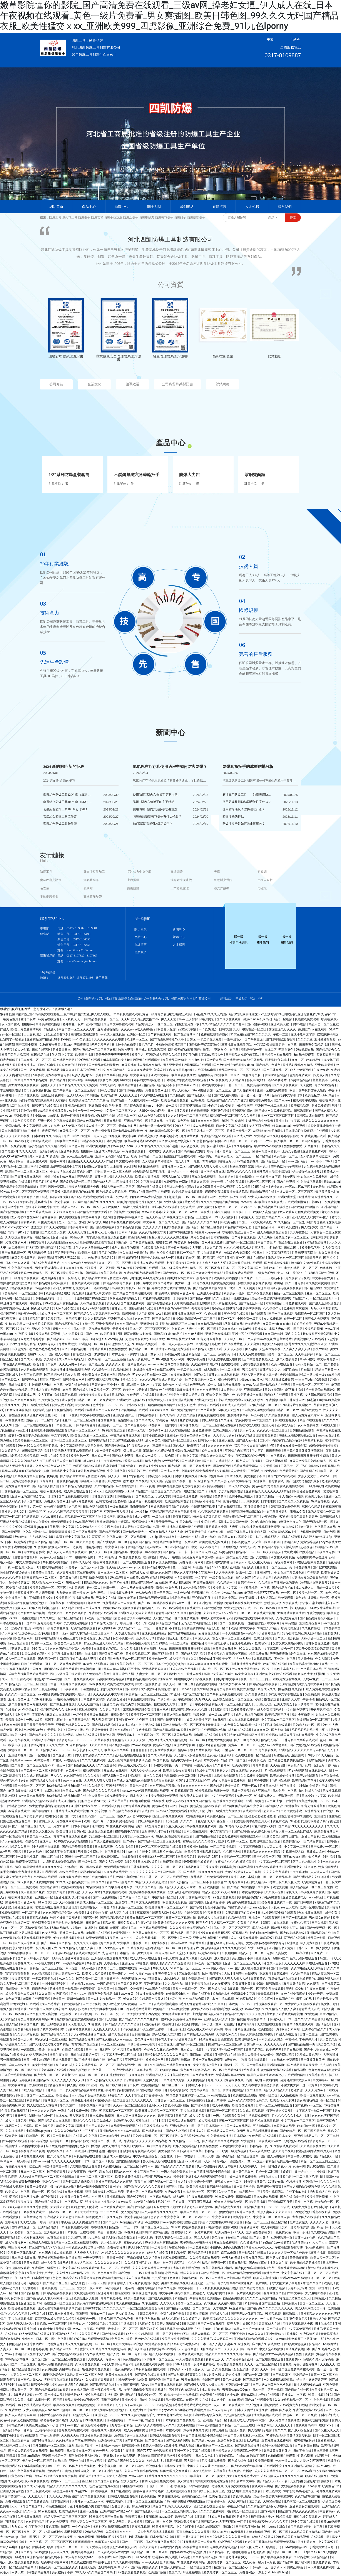 This screenshot has height=2576, width=341. Describe the element at coordinates (48, 2512) in the screenshot. I see `91av视频在线` at that location.